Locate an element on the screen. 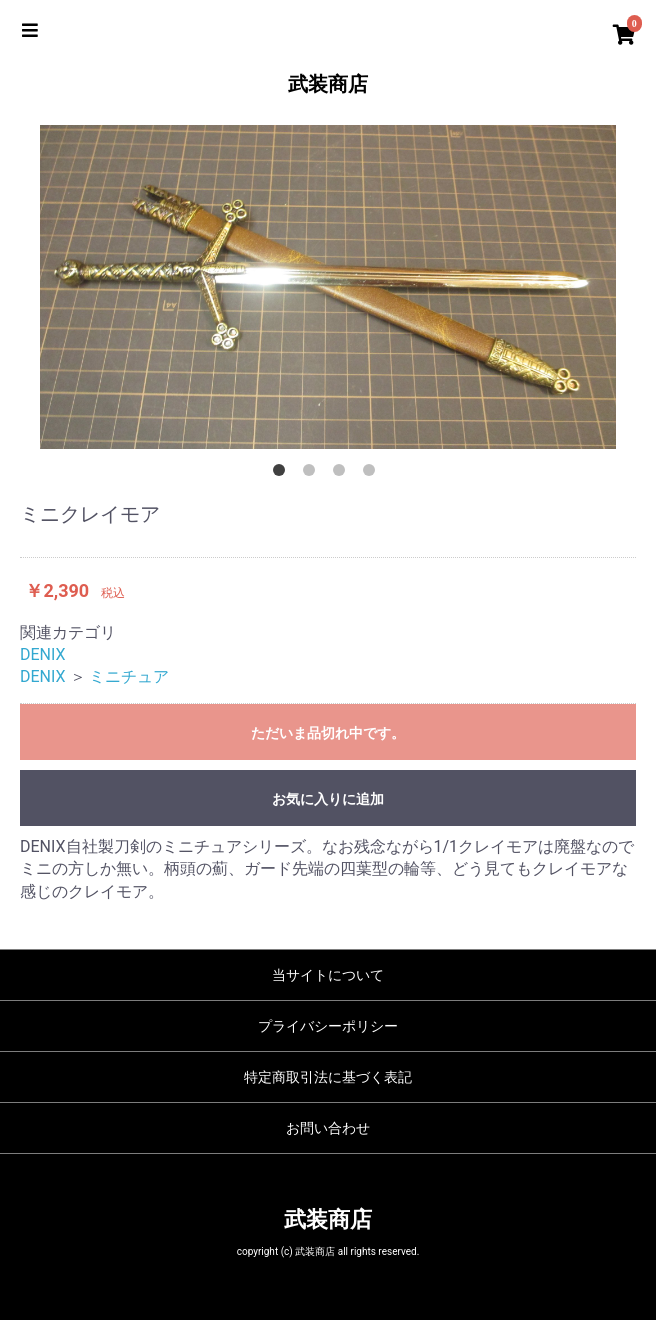  ミニチュア is located at coordinates (129, 676).